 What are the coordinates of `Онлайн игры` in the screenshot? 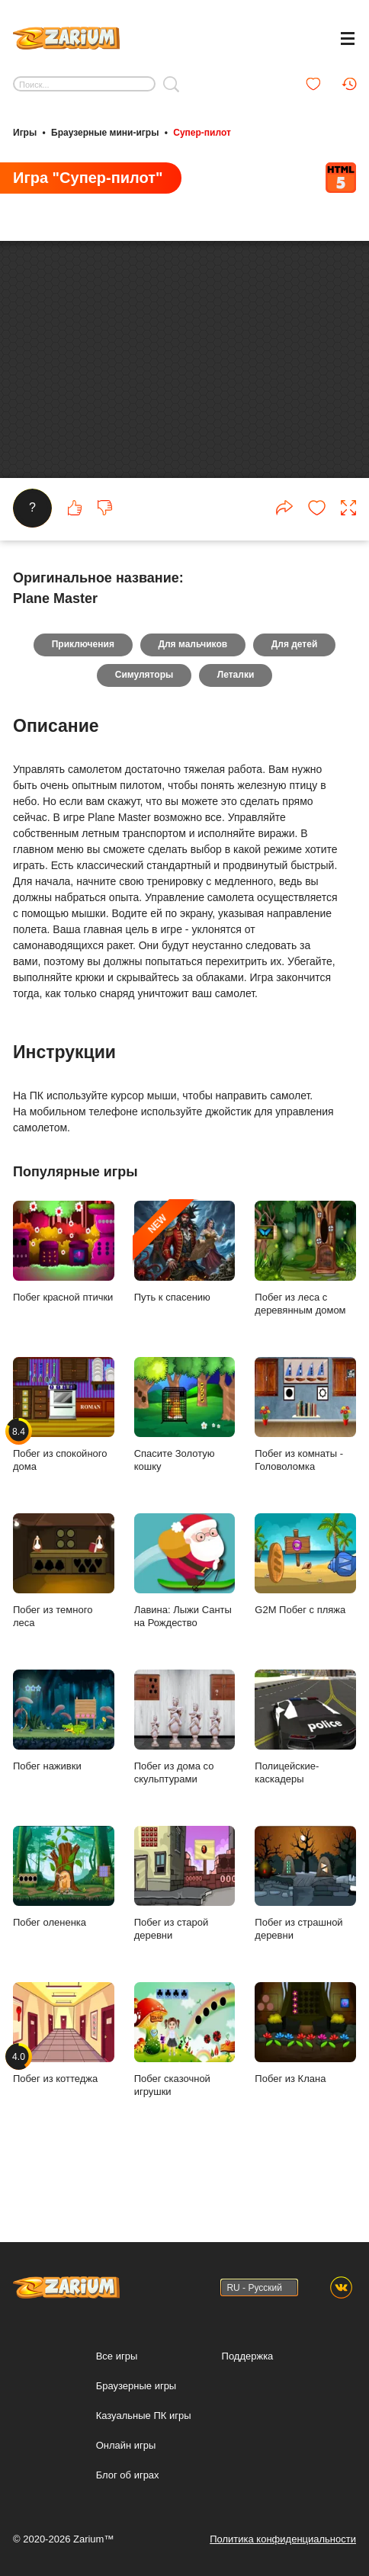 It's located at (126, 2445).